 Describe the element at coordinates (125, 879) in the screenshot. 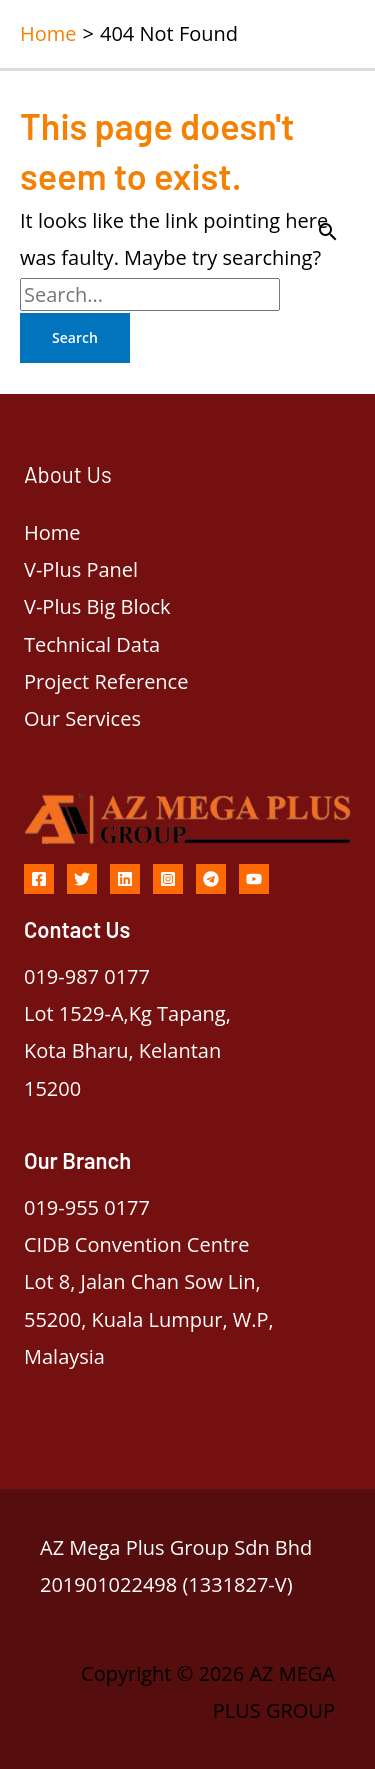

I see `[Linkedin]` at that location.